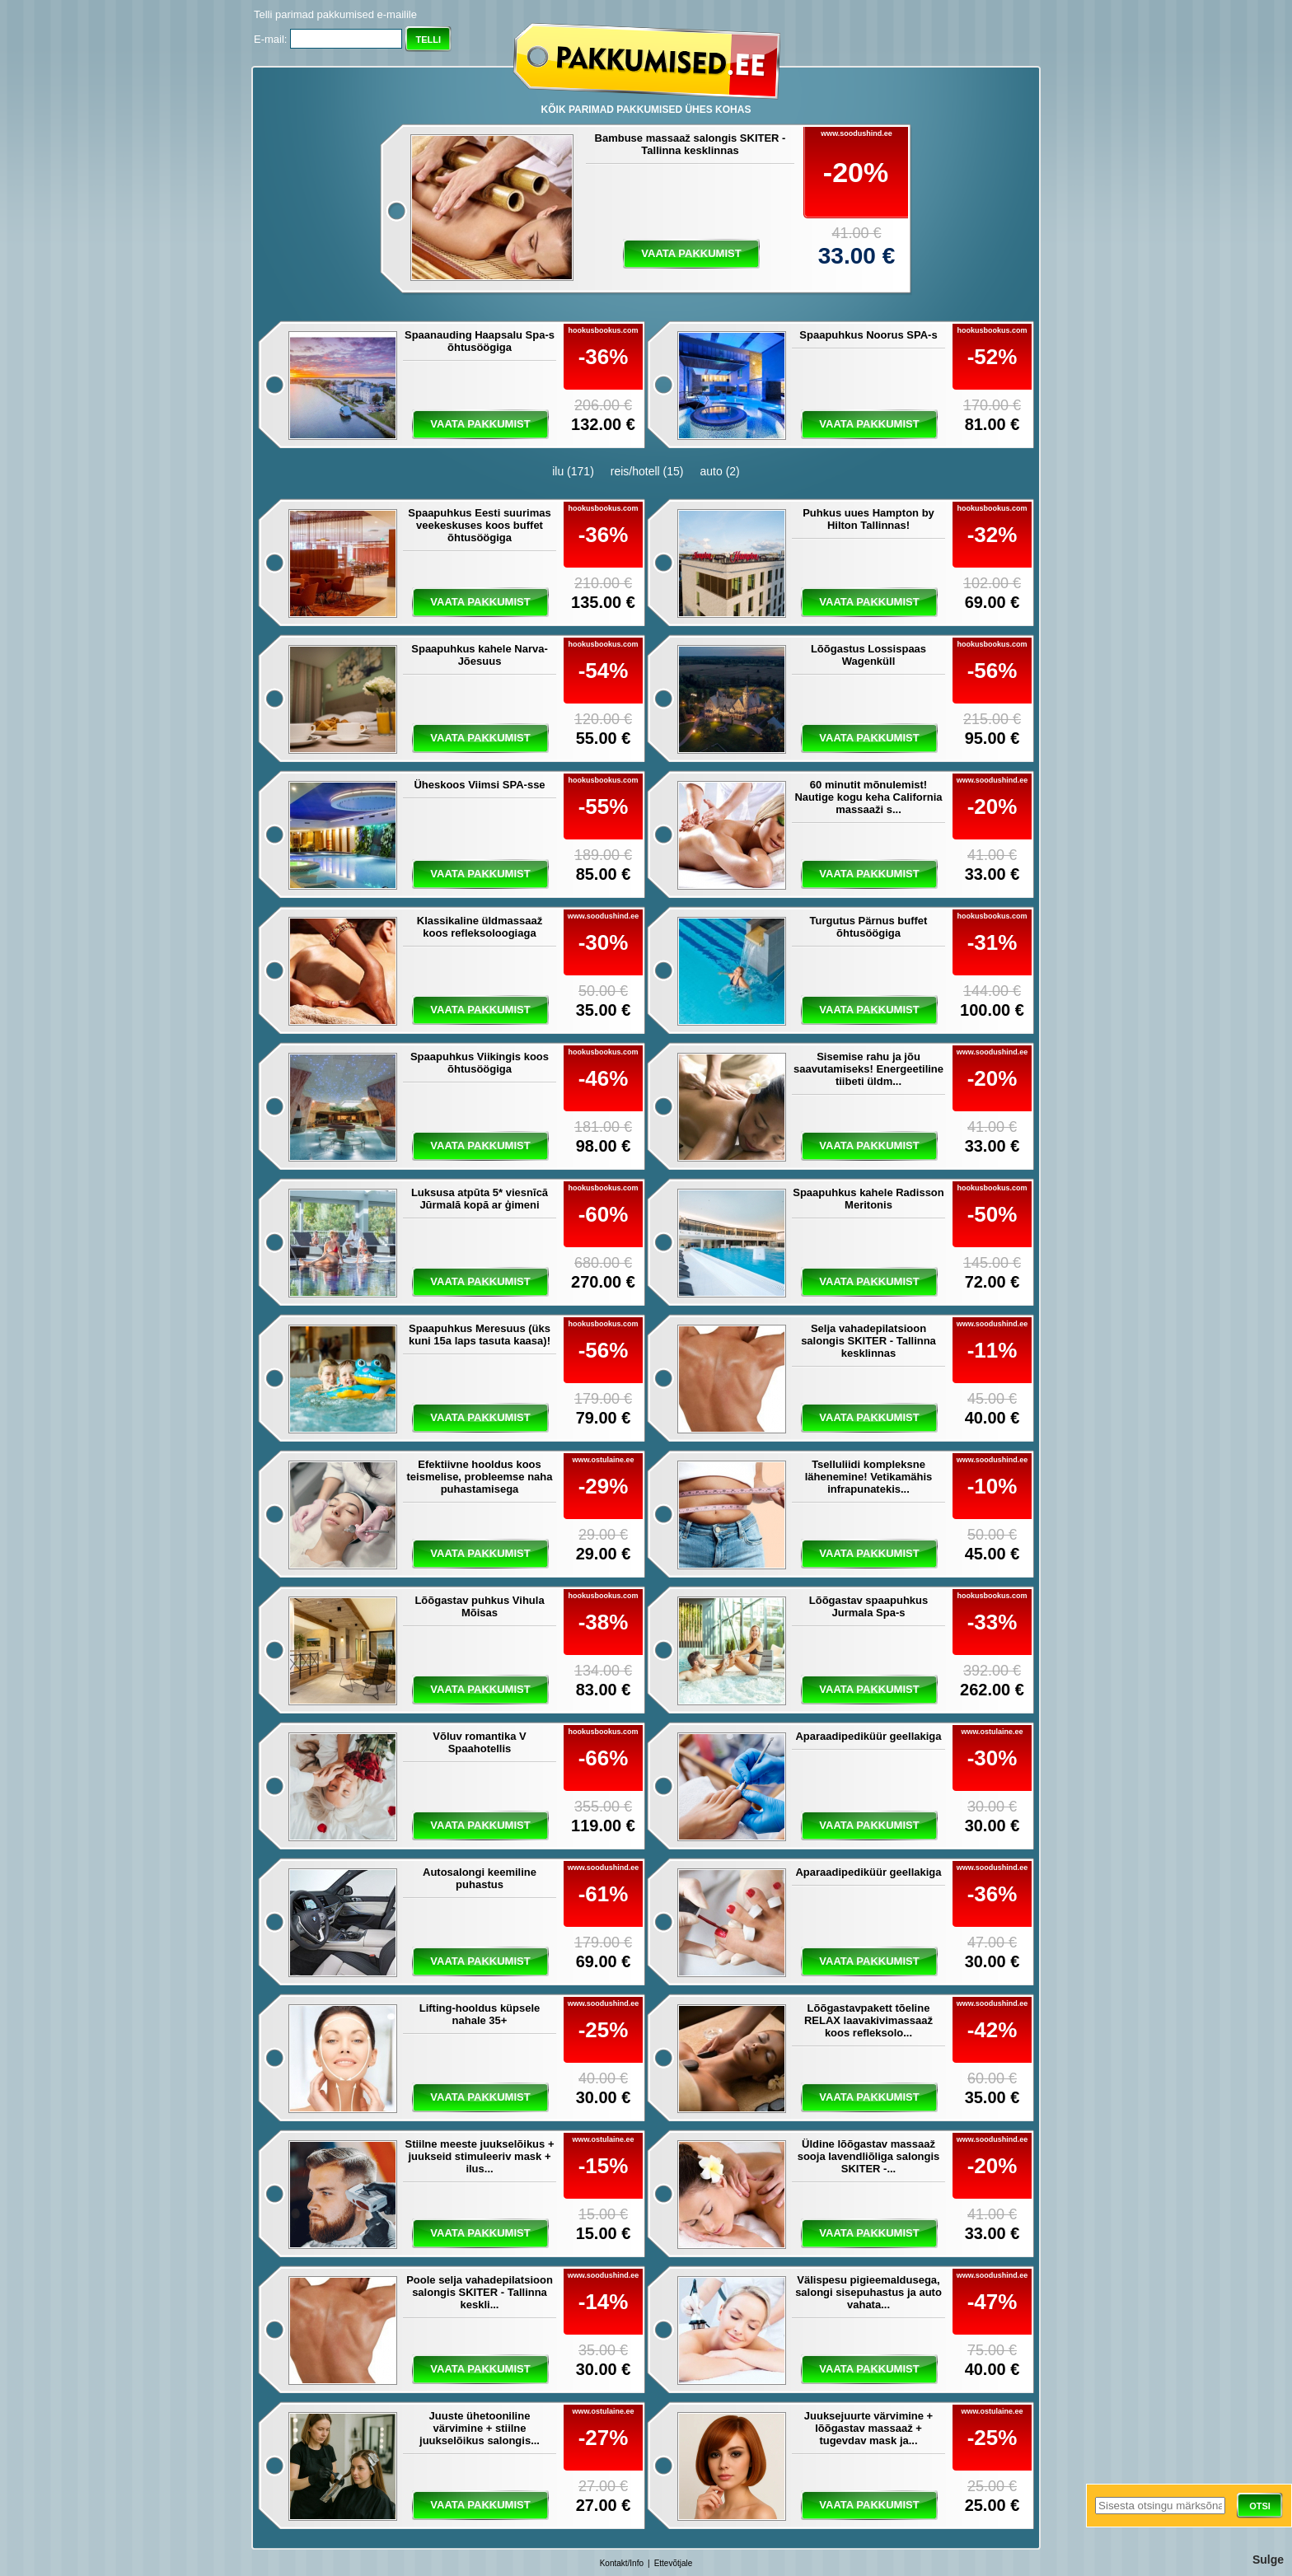  I want to click on Kontakt/Info, so click(622, 2563).